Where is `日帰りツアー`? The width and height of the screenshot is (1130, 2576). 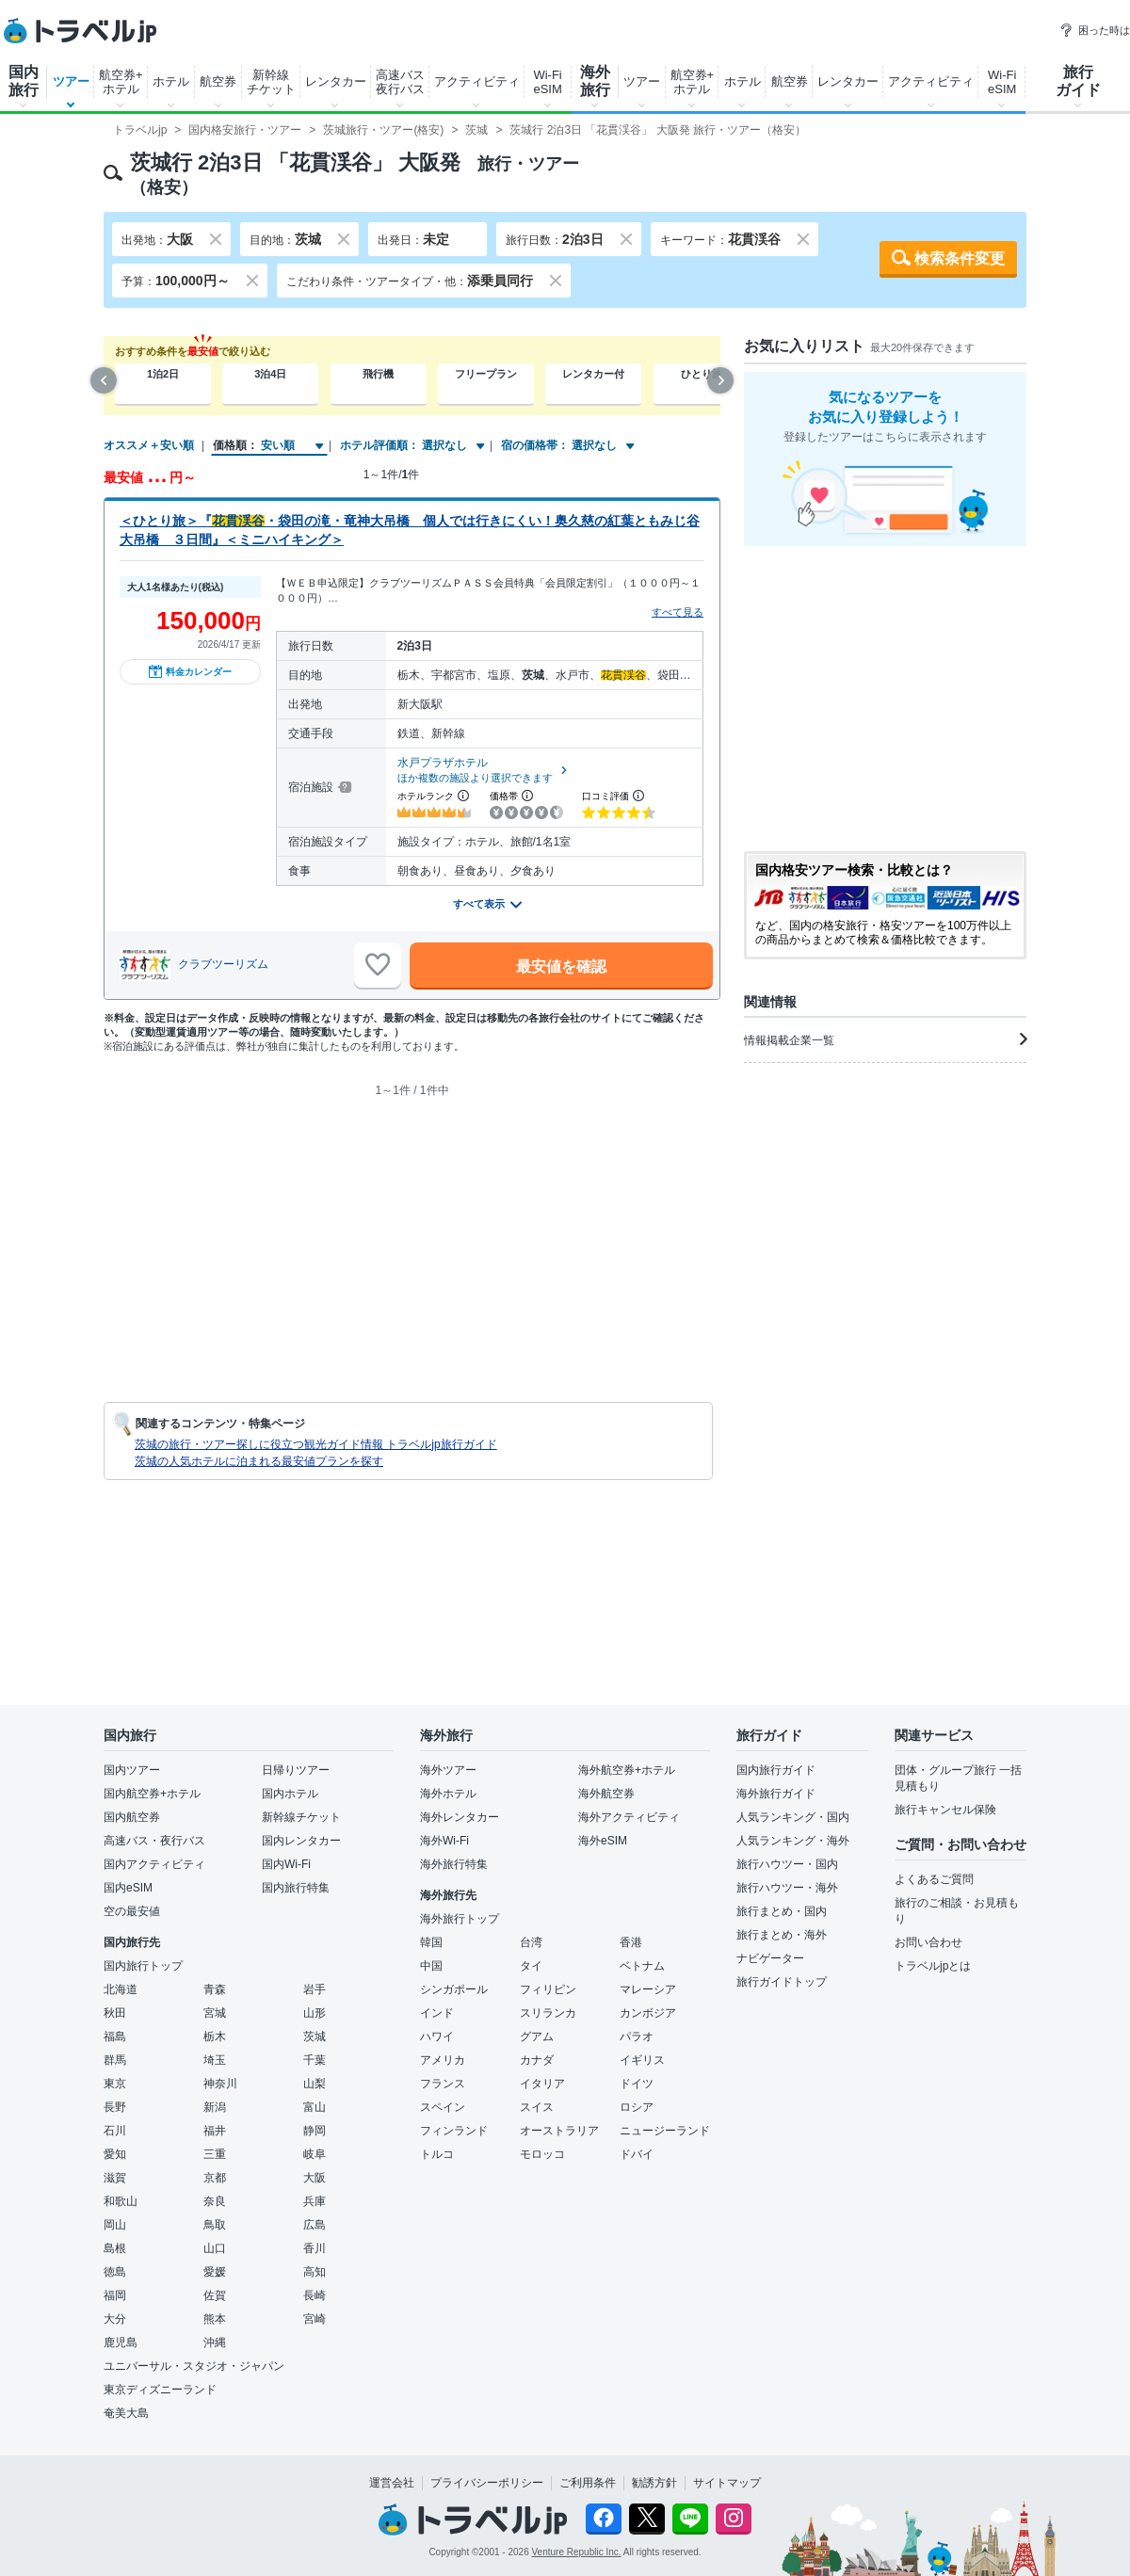
日帰りツアー is located at coordinates (296, 1770).